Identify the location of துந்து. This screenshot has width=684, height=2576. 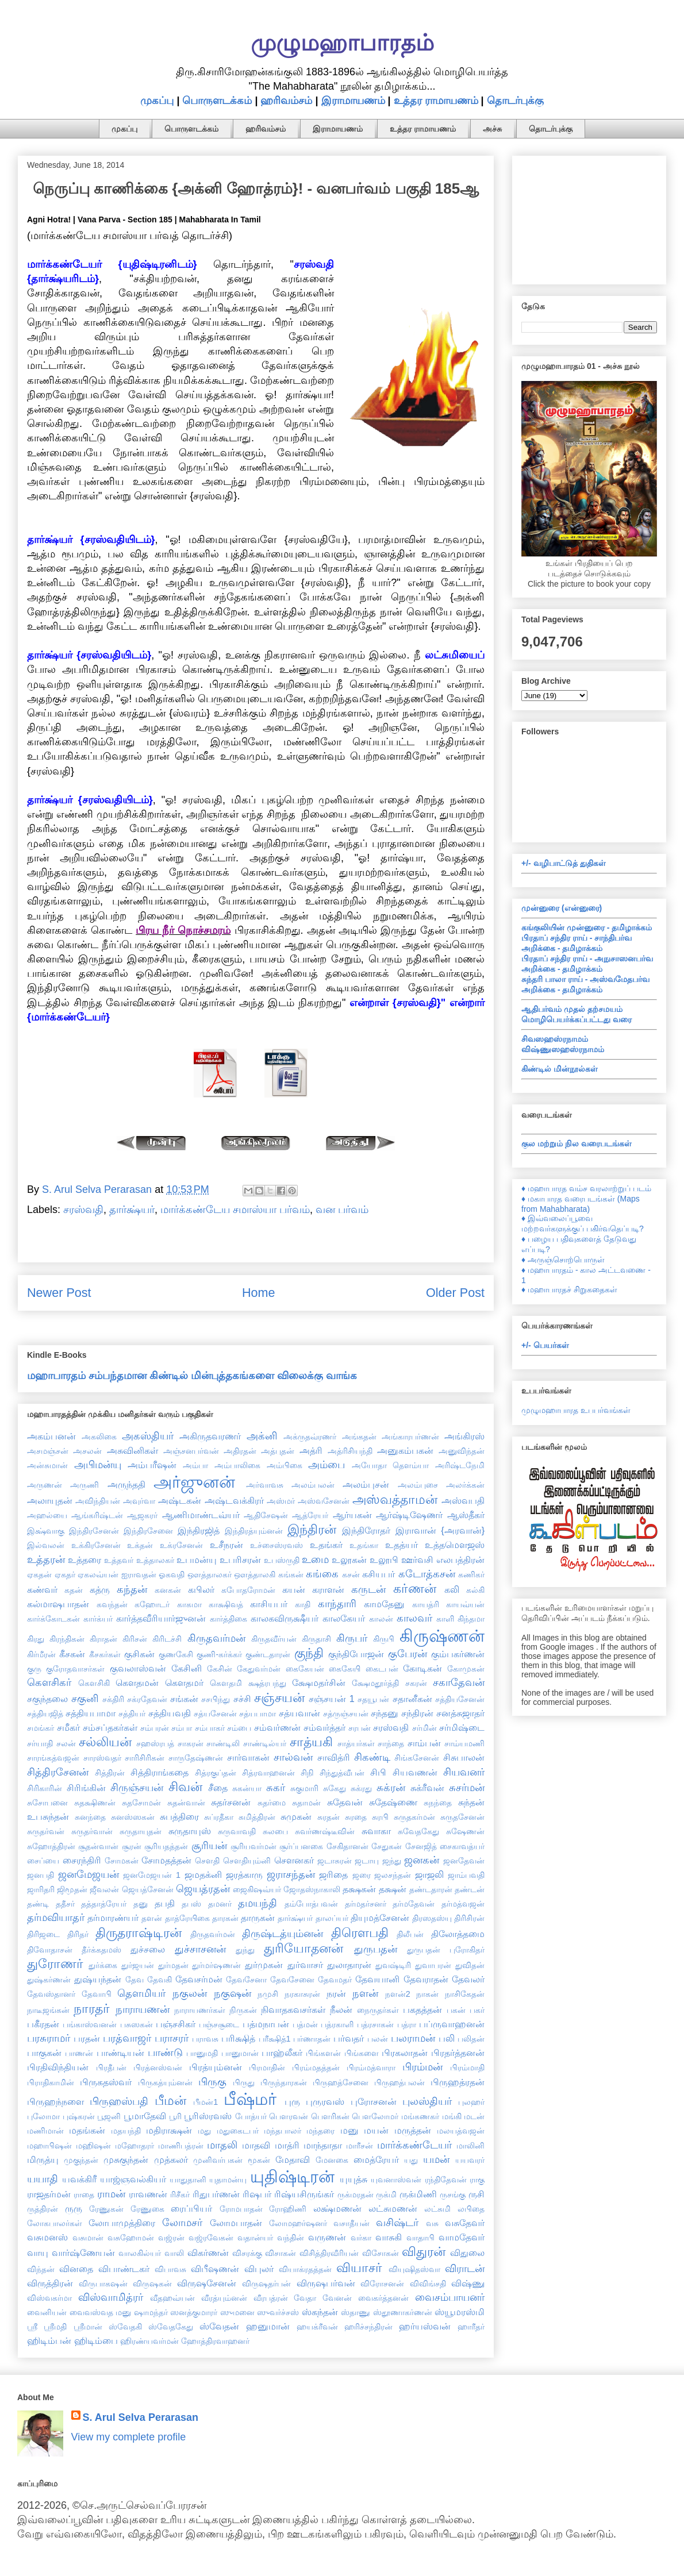
(245, 1949).